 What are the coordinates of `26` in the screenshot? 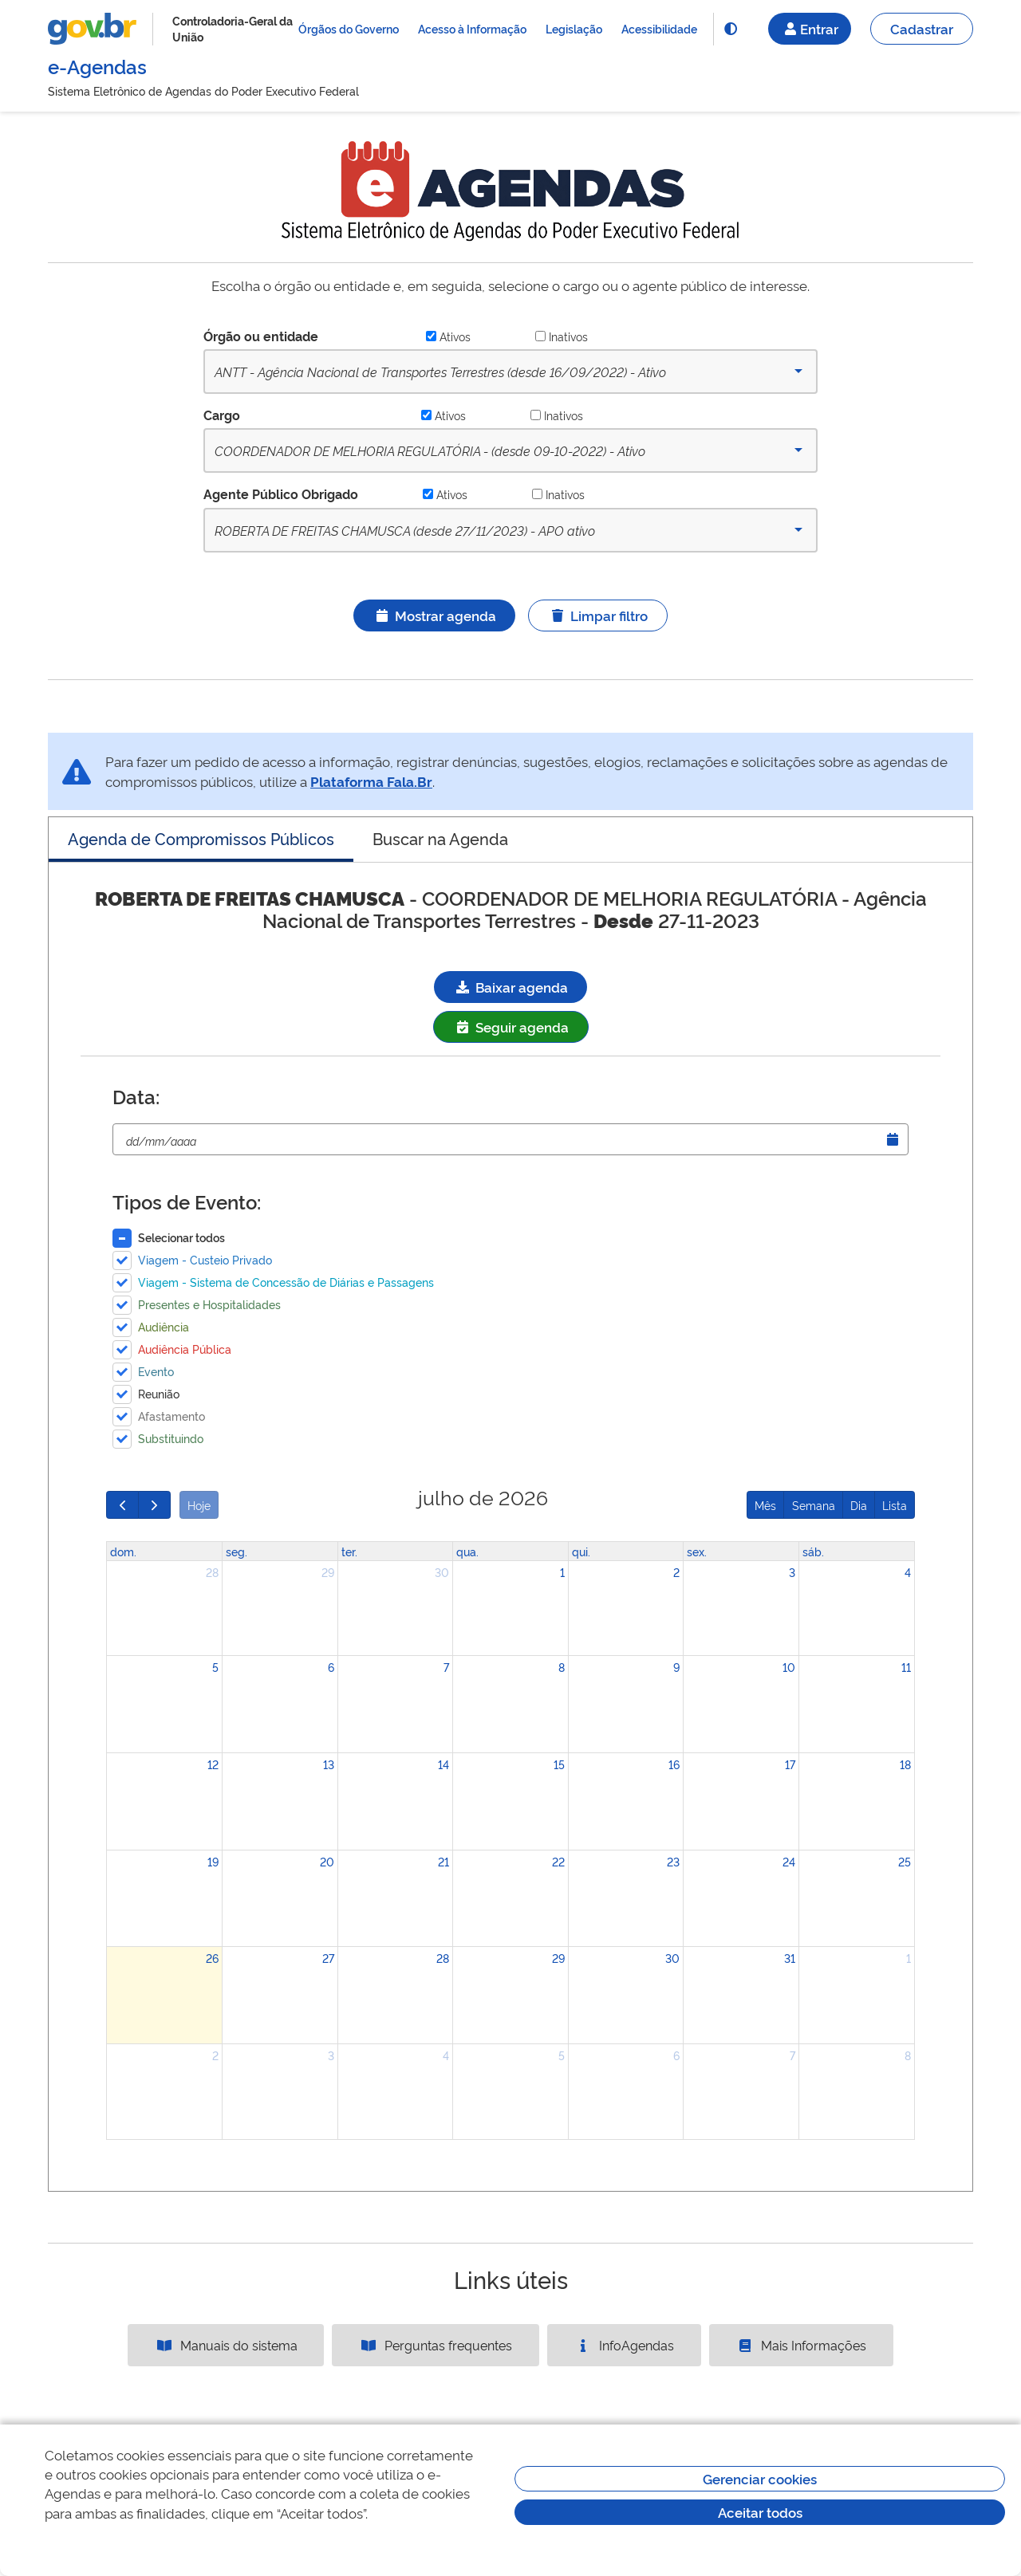 It's located at (212, 1957).